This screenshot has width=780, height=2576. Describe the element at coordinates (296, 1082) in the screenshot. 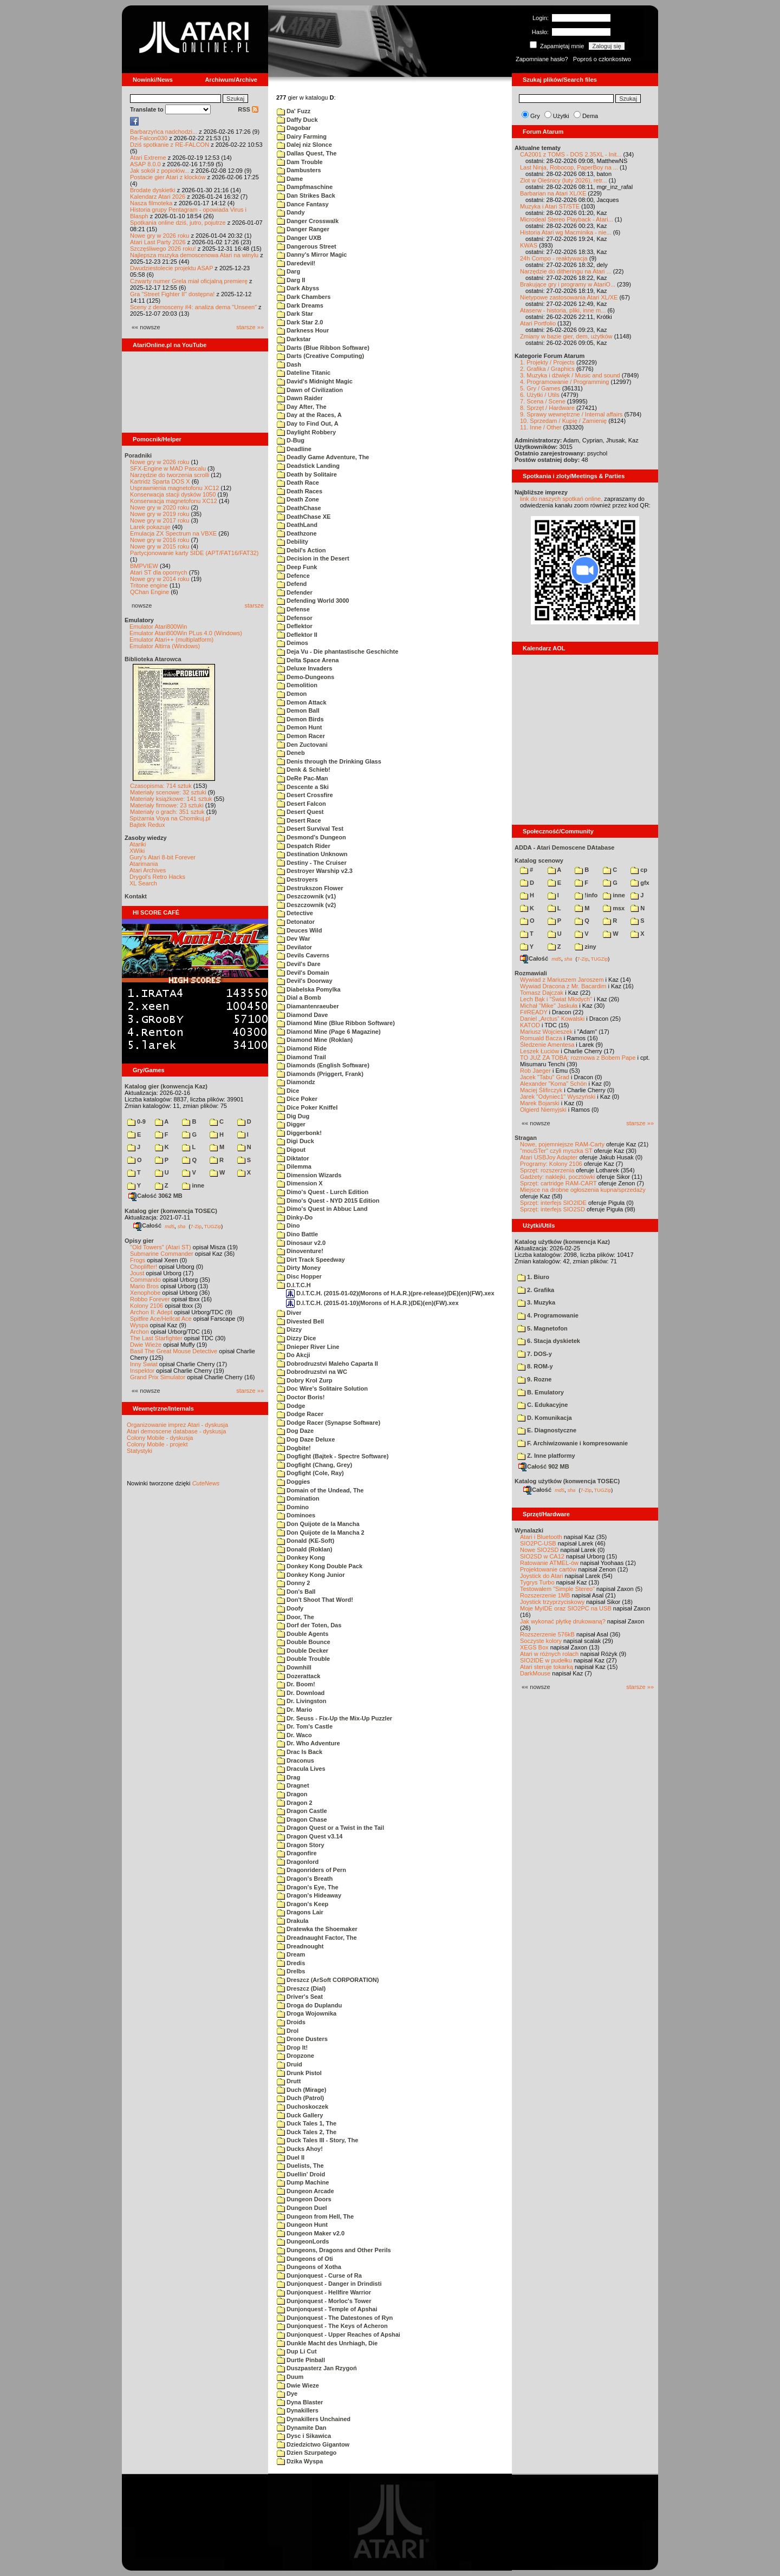

I see `Diamondz` at that location.